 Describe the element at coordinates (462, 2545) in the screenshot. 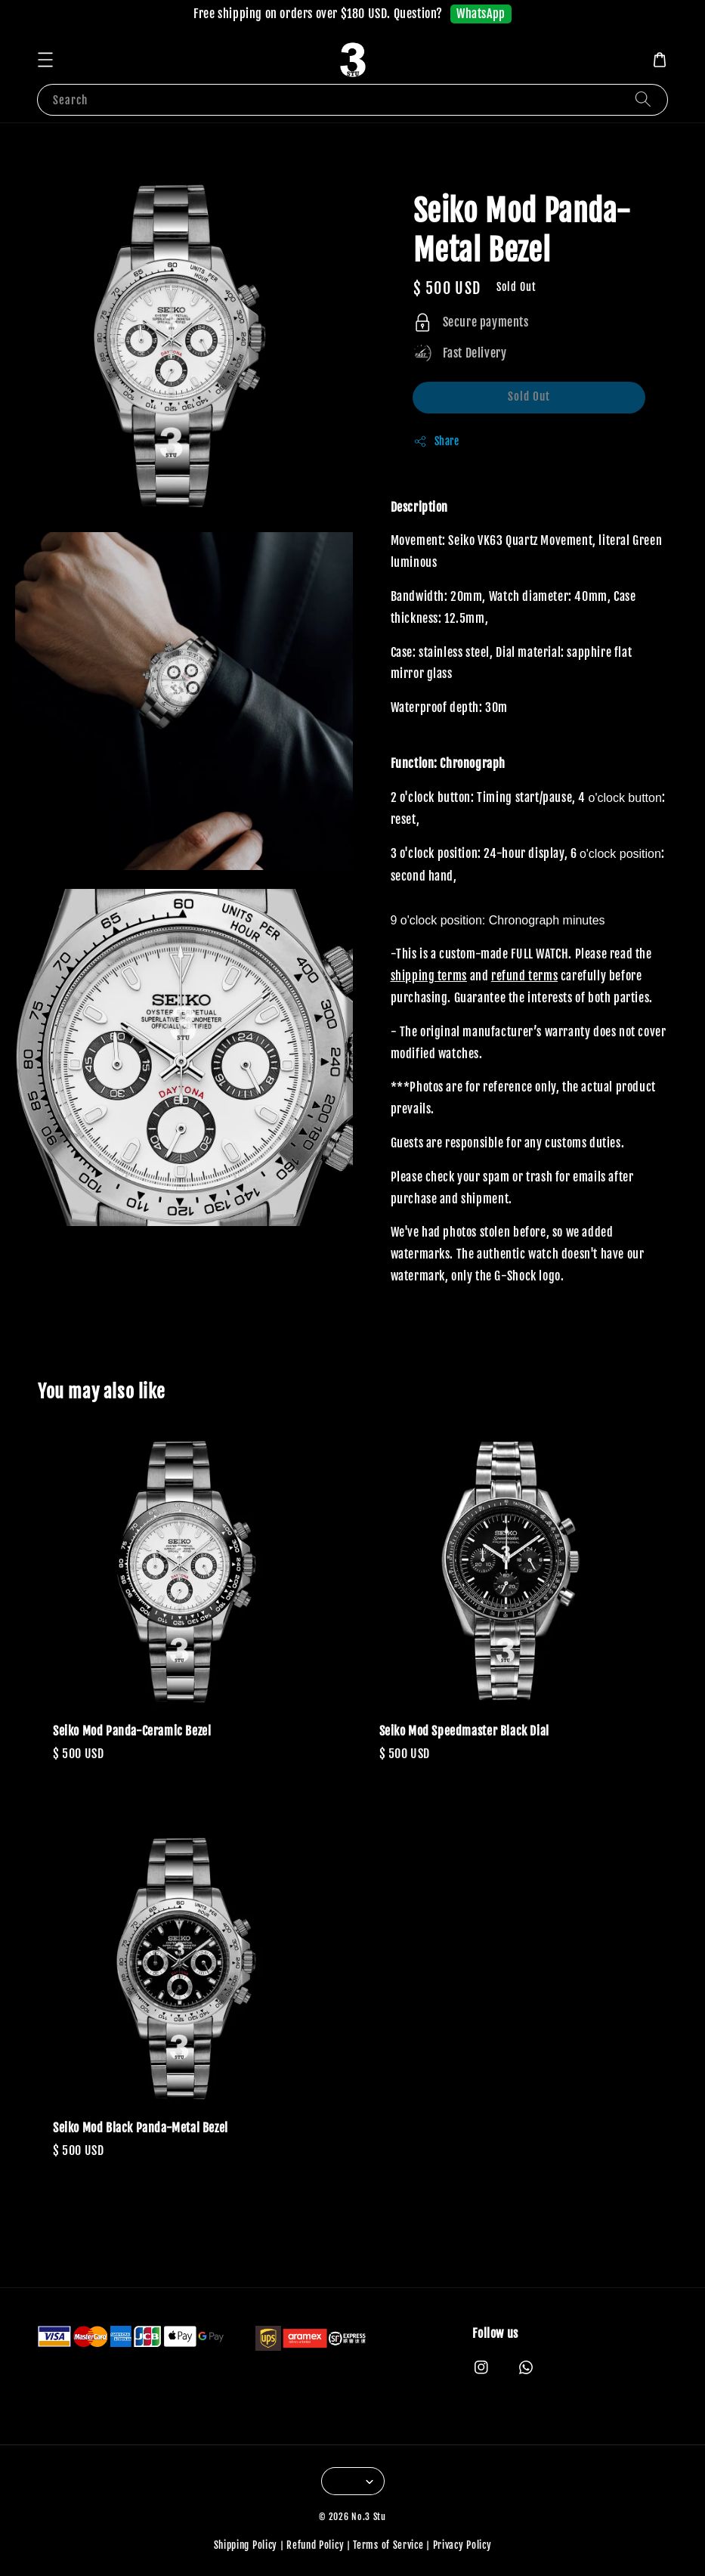

I see `Privacy Policy` at that location.